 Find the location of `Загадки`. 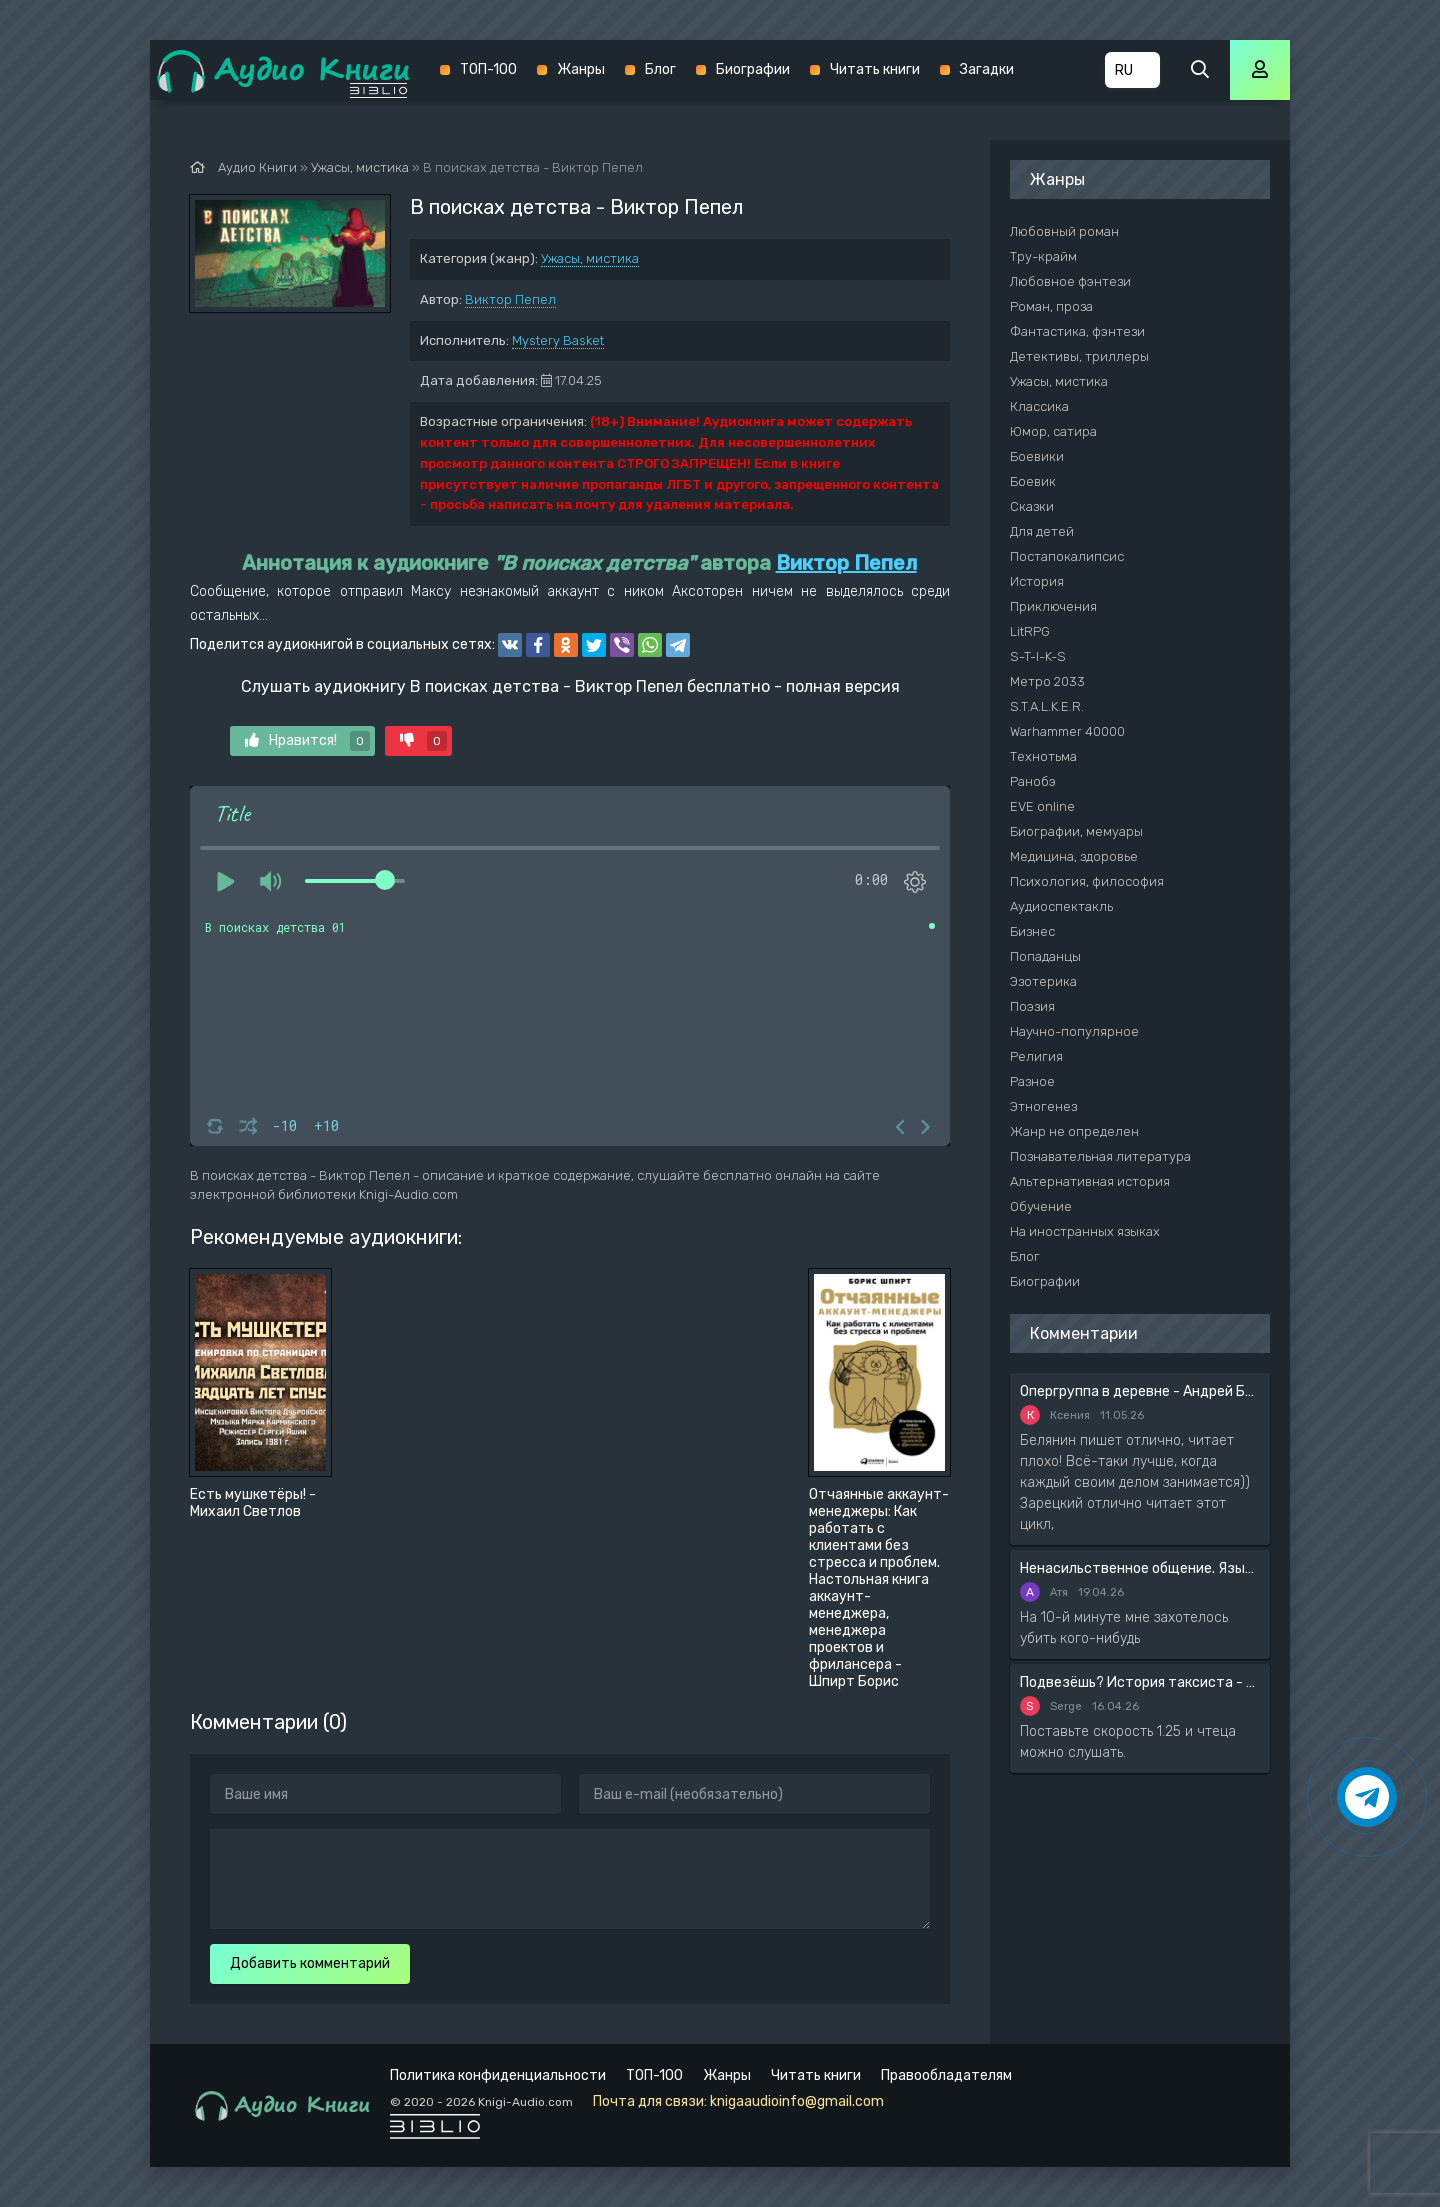

Загадки is located at coordinates (987, 69).